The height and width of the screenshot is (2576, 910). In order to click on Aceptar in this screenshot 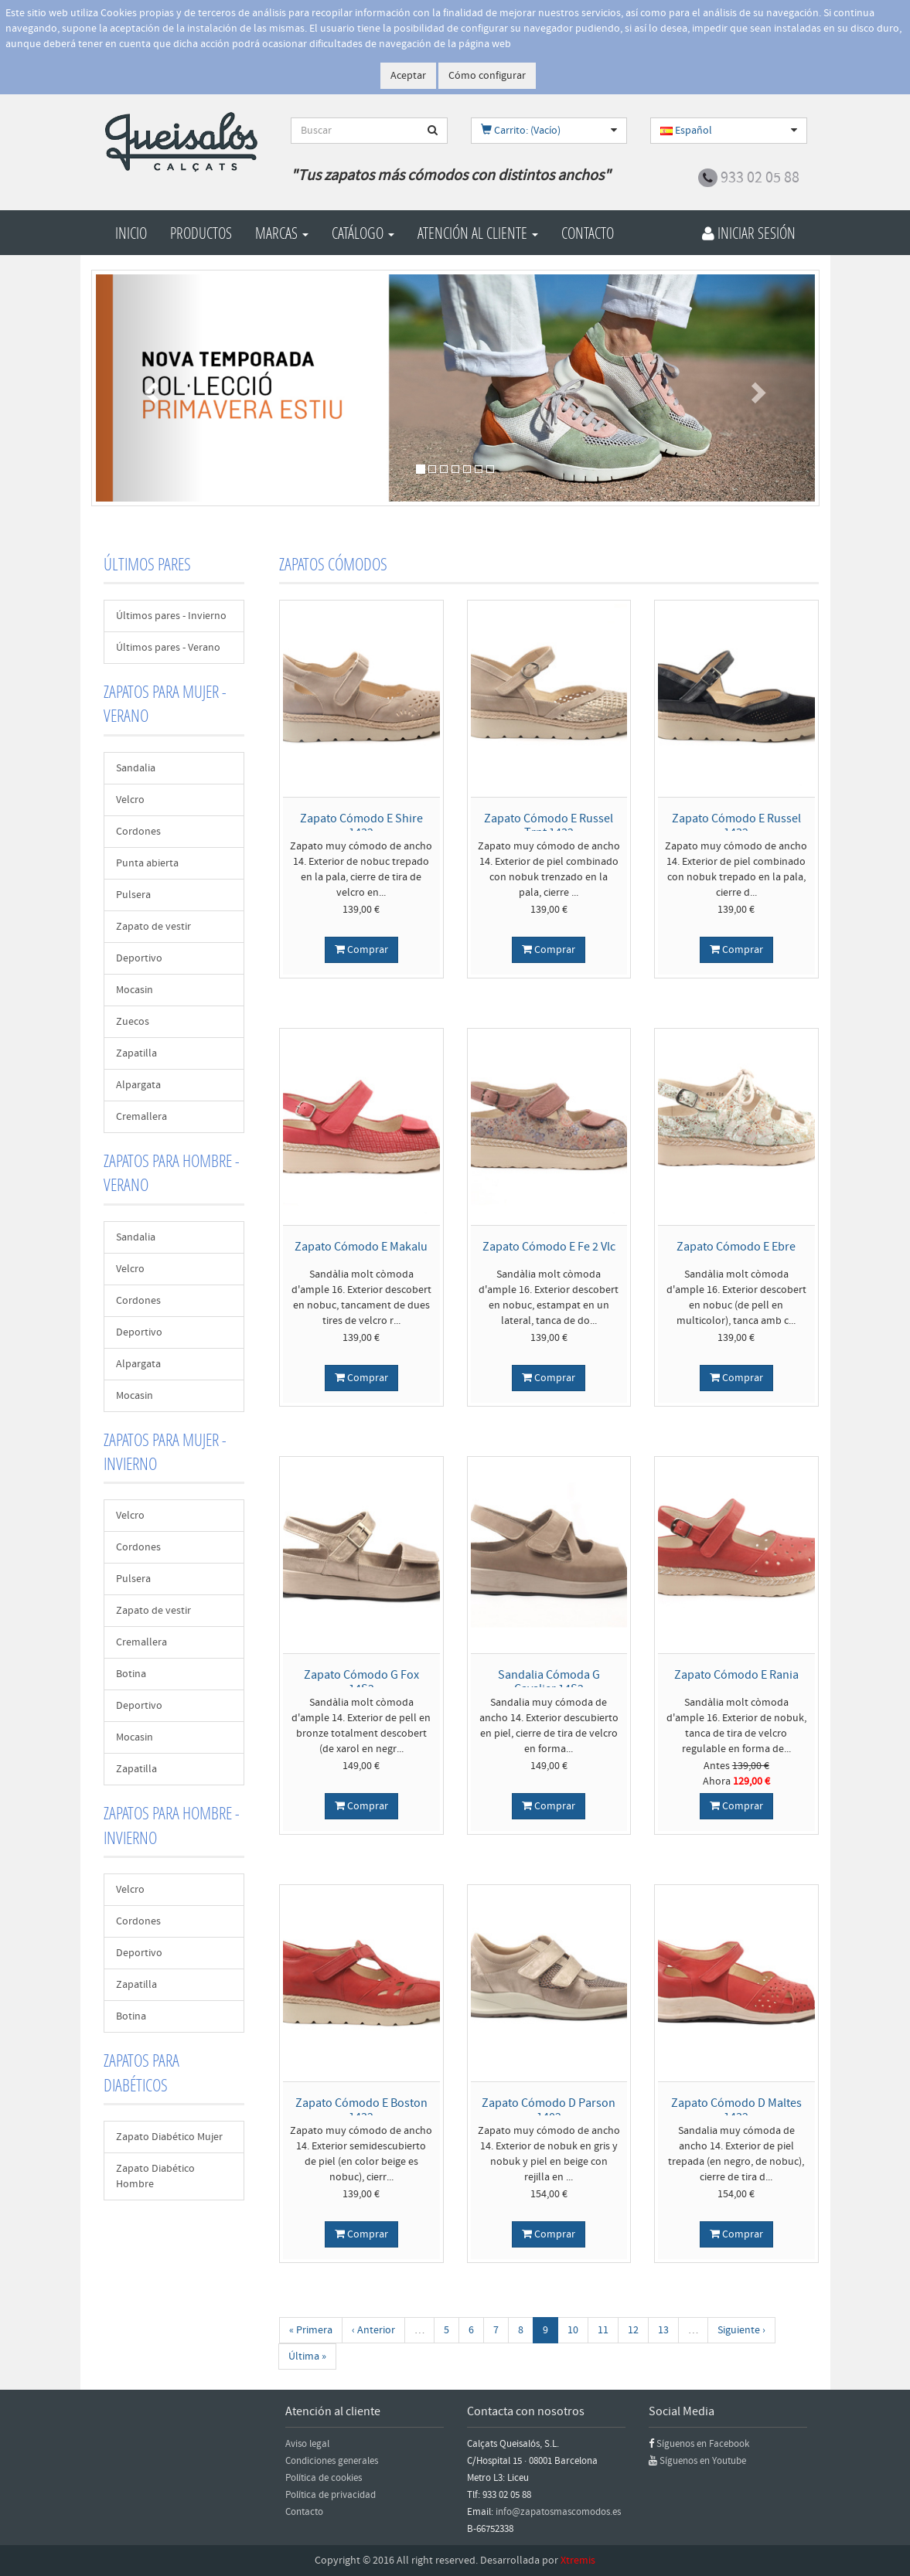, I will do `click(408, 76)`.